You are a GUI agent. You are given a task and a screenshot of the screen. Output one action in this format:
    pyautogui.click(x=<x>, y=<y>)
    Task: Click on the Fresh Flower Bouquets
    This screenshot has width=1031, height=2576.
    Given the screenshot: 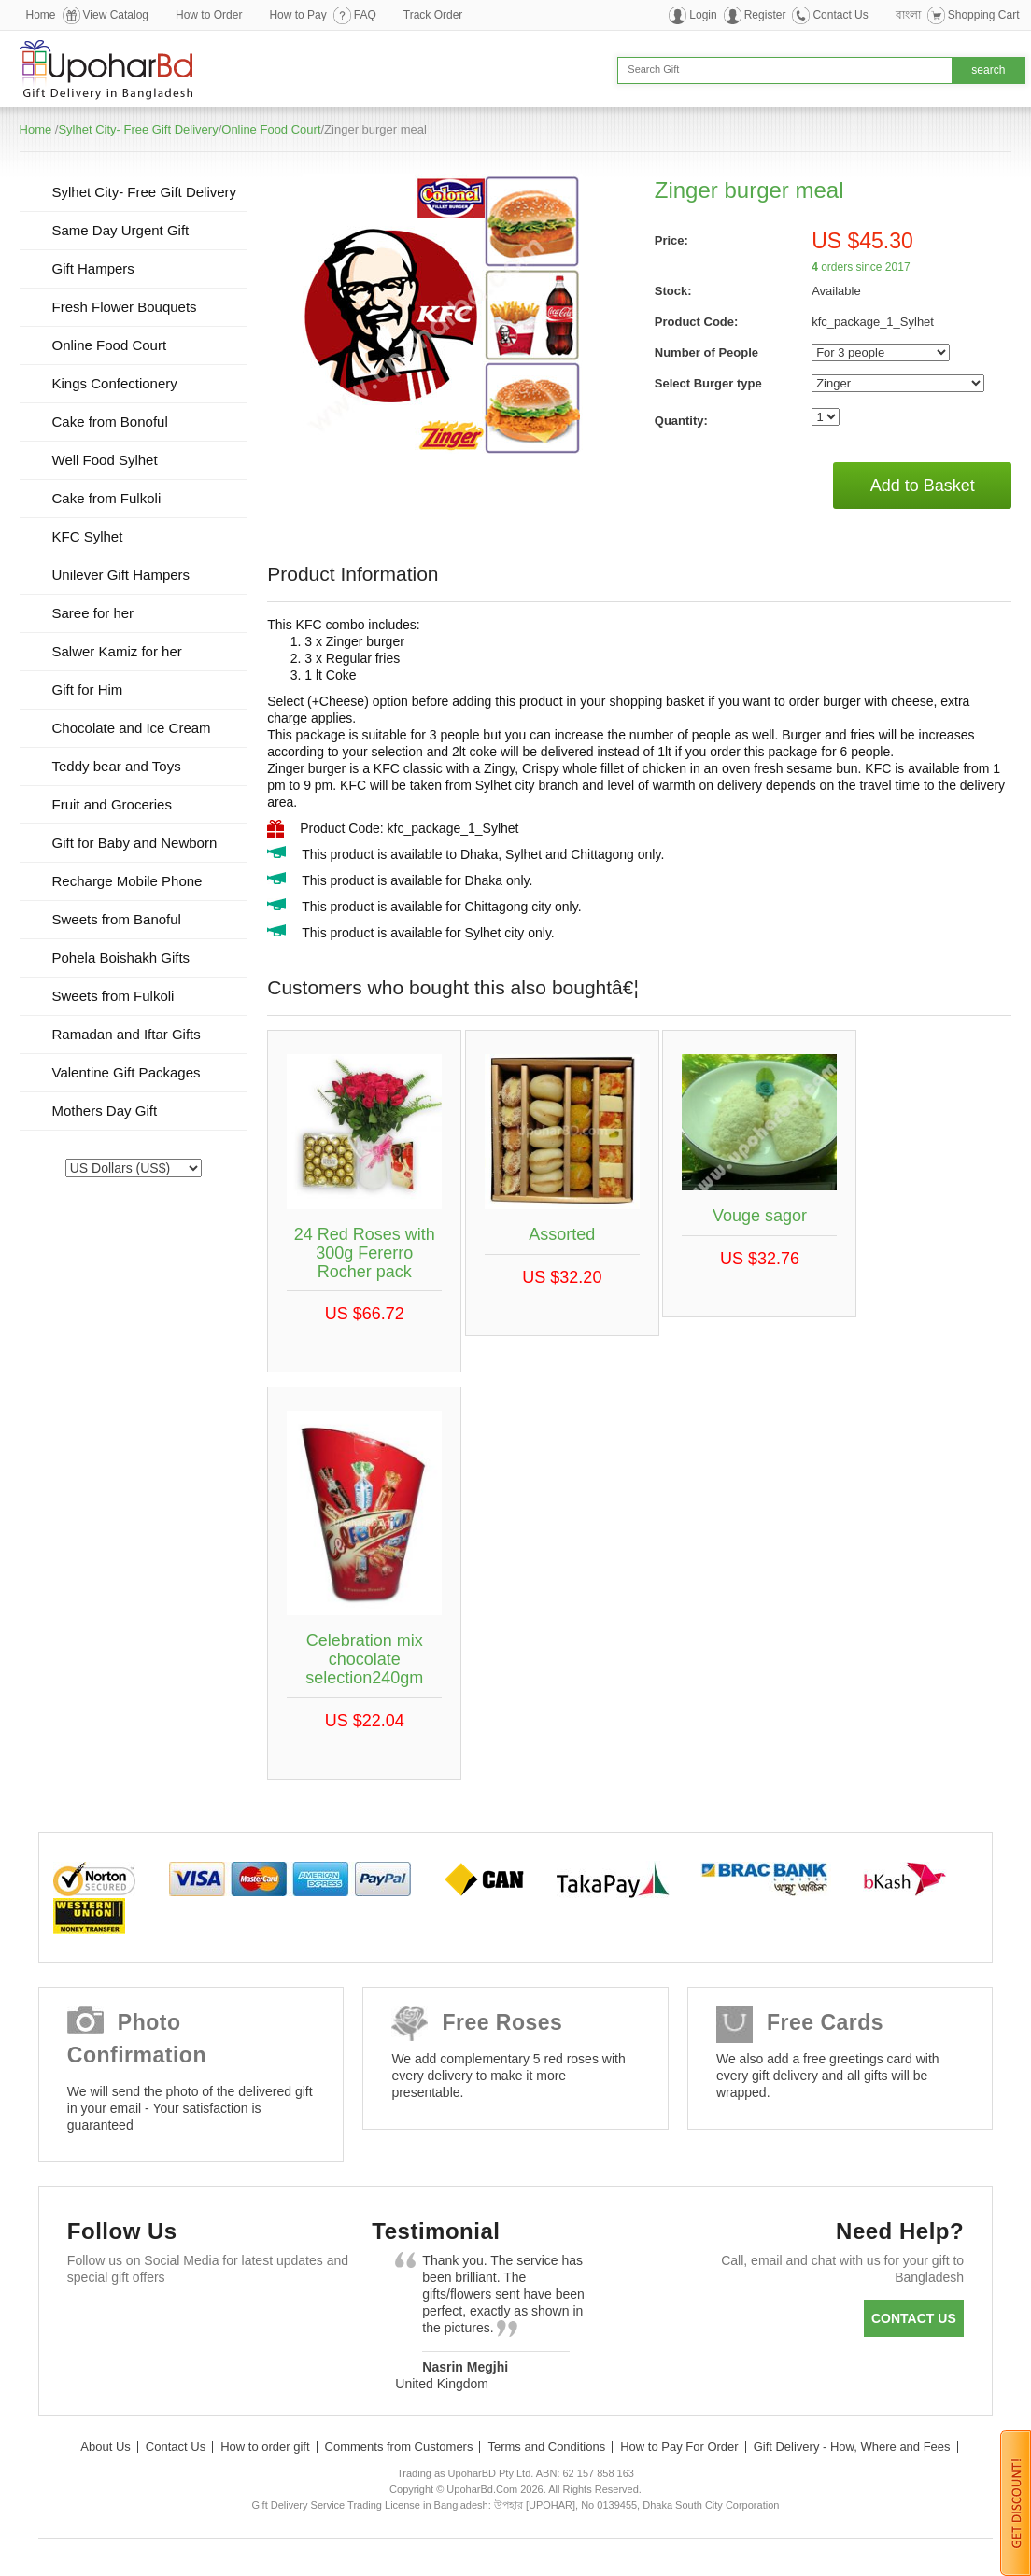 What is the action you would take?
    pyautogui.click(x=124, y=307)
    